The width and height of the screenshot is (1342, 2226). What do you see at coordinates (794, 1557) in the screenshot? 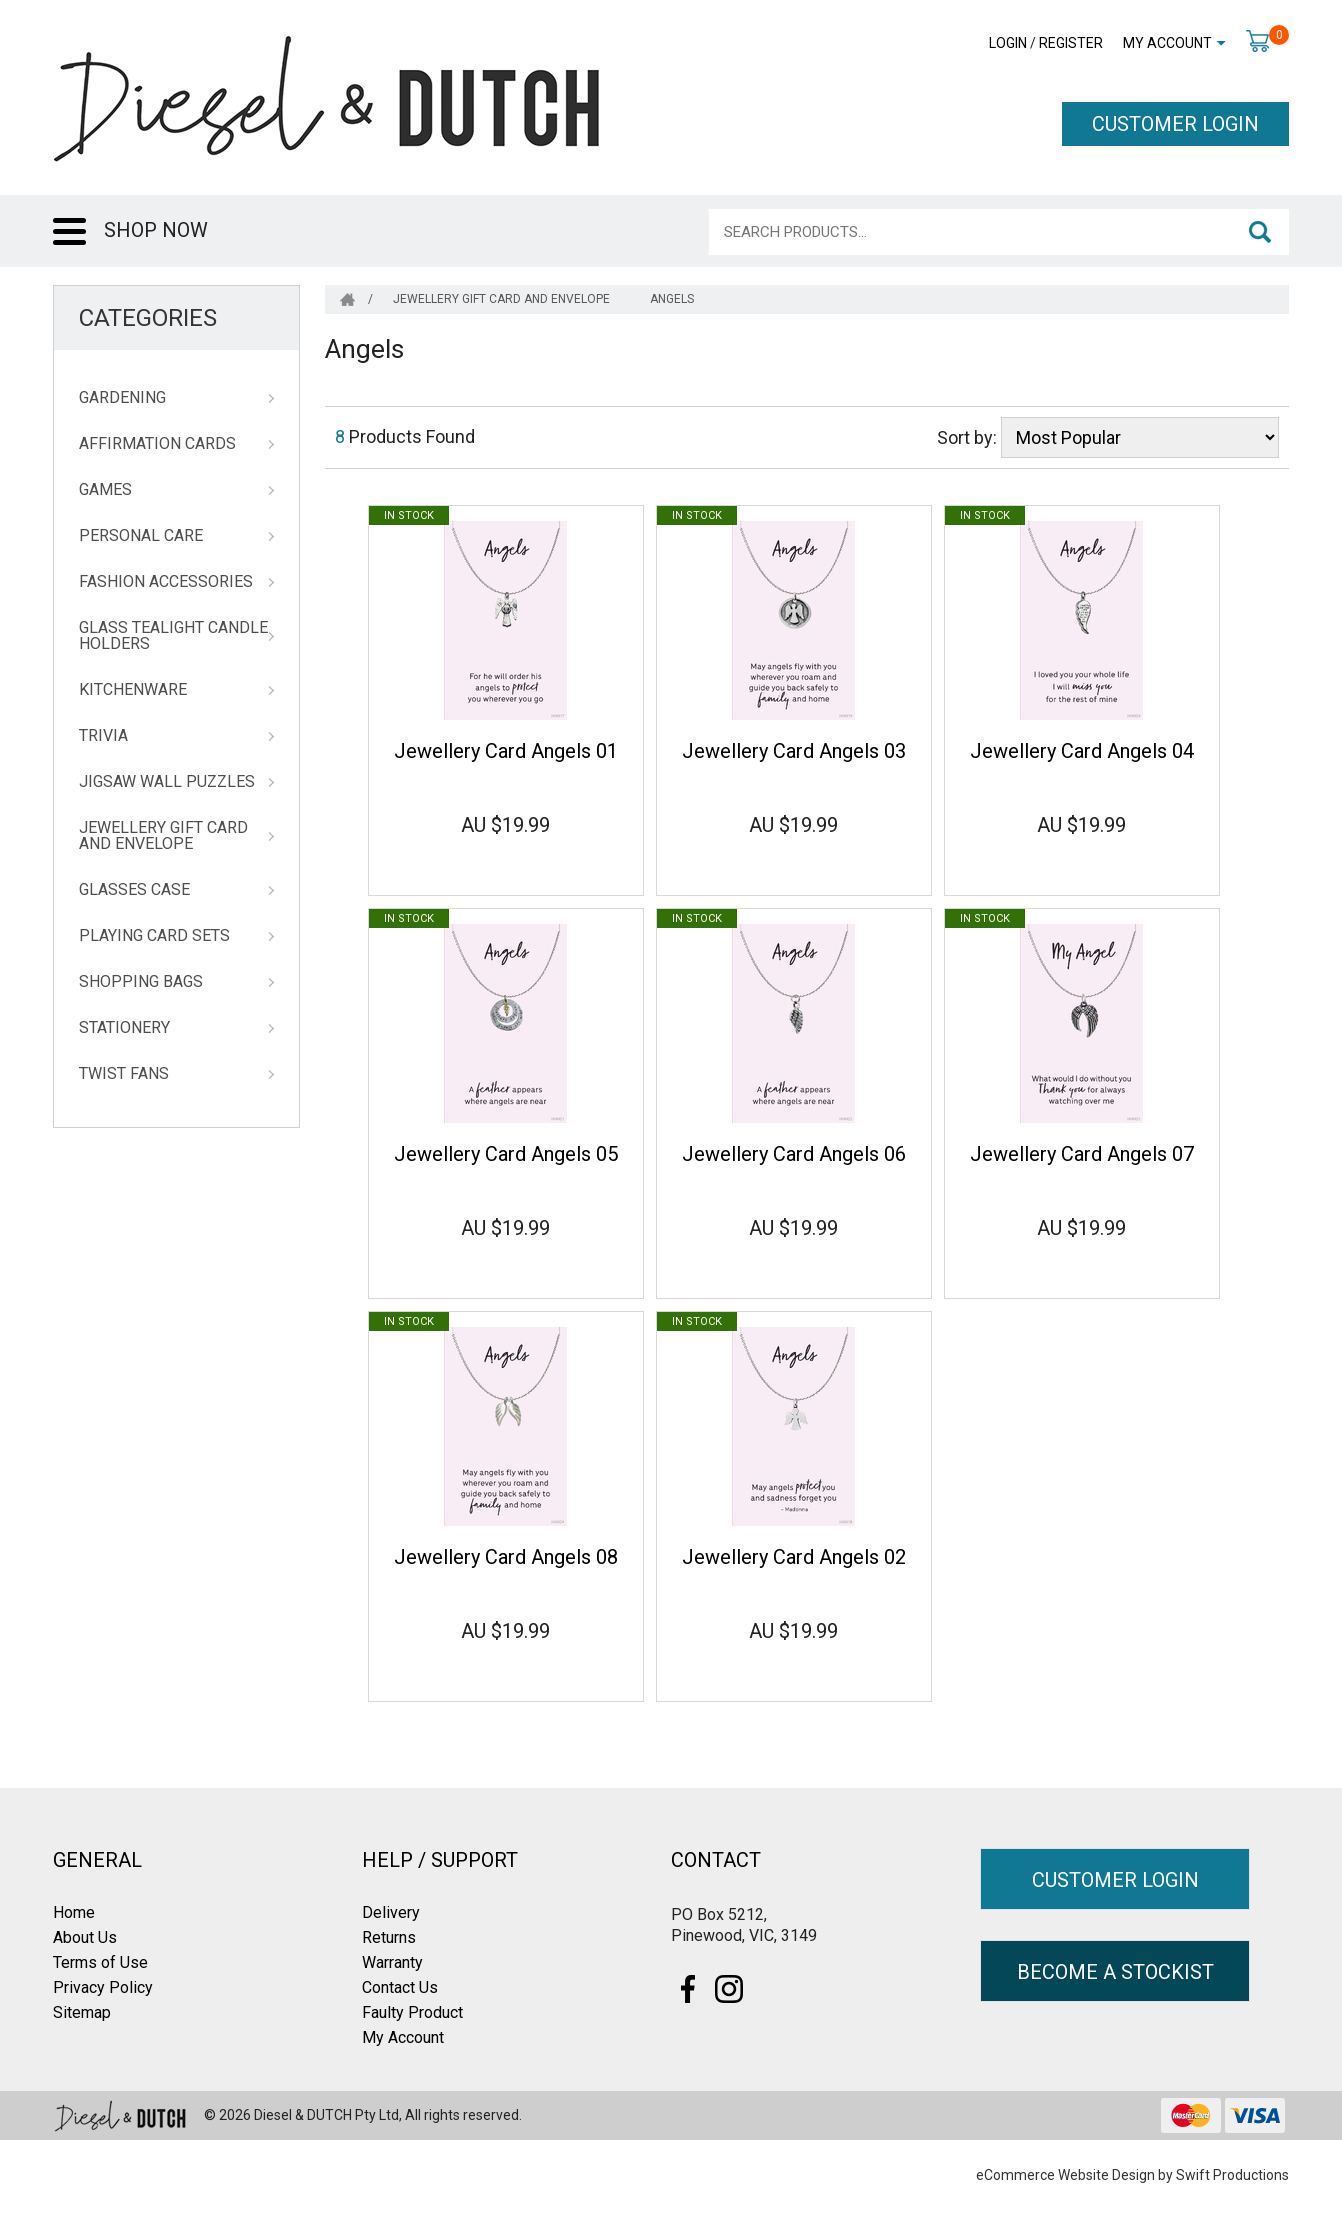
I see `Jewellery Card Angels 02` at bounding box center [794, 1557].